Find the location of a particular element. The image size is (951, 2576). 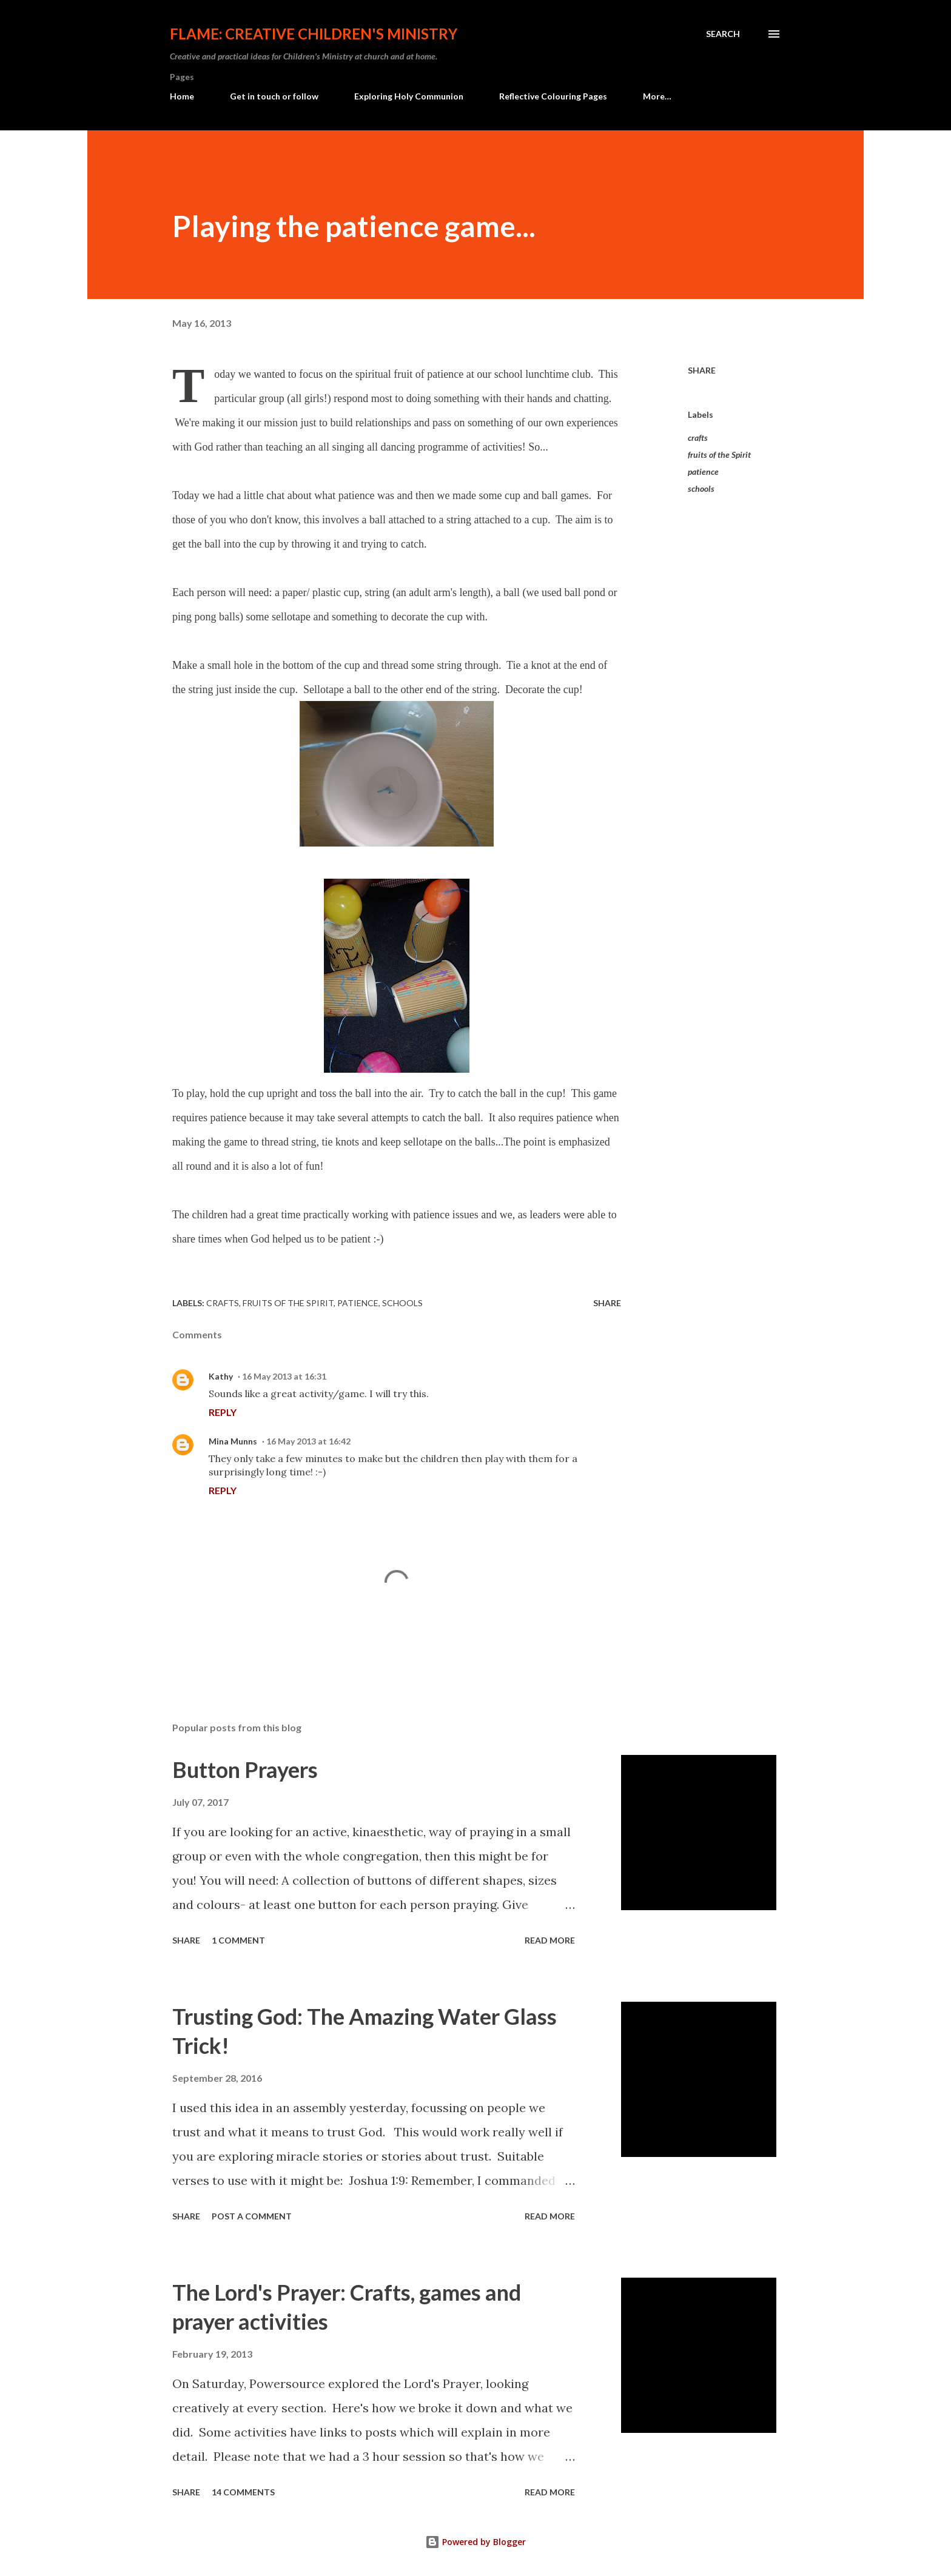

Exploring Holy Communion is located at coordinates (408, 96).